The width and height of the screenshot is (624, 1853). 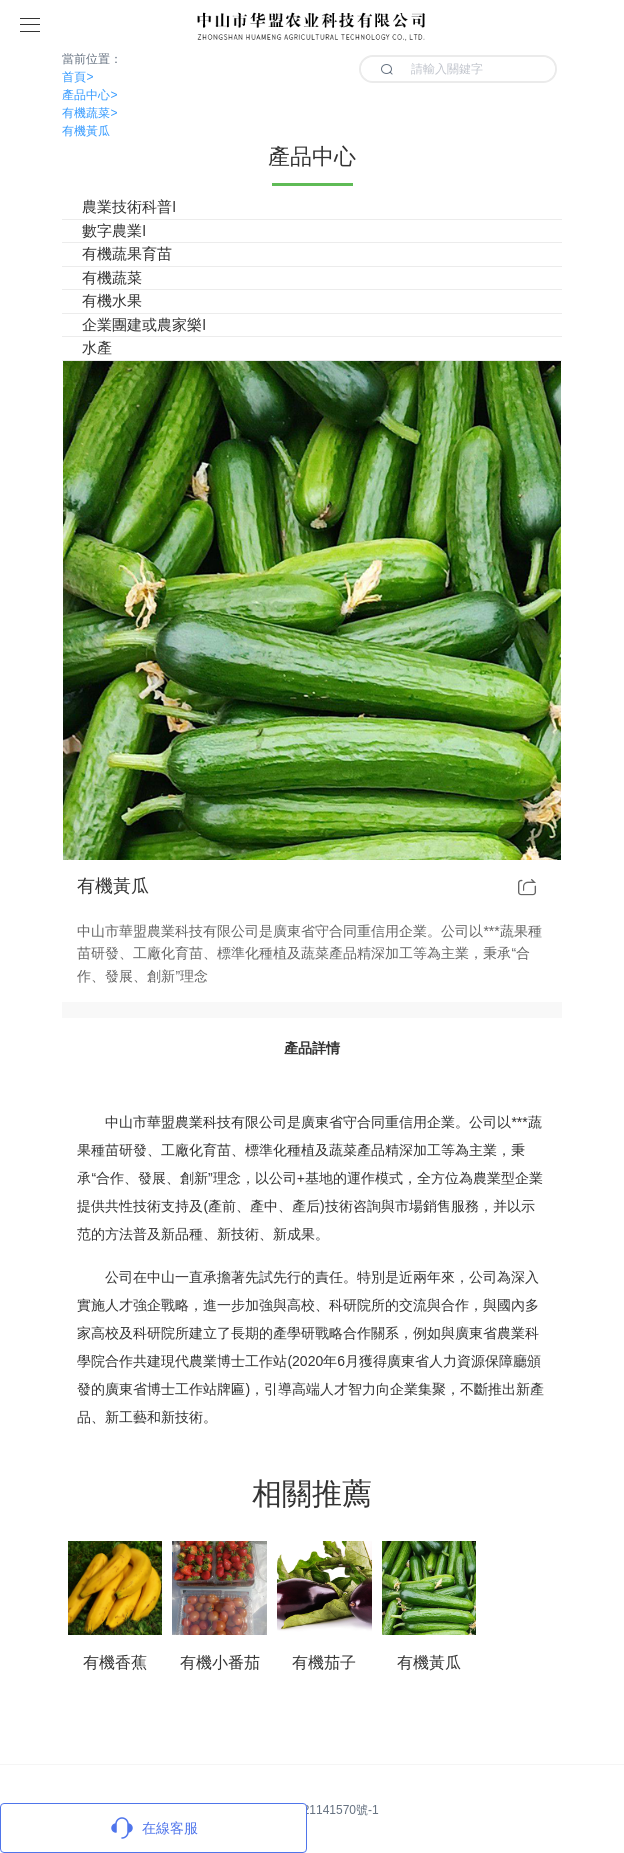 What do you see at coordinates (327, 1725) in the screenshot?
I see `13420200103` at bounding box center [327, 1725].